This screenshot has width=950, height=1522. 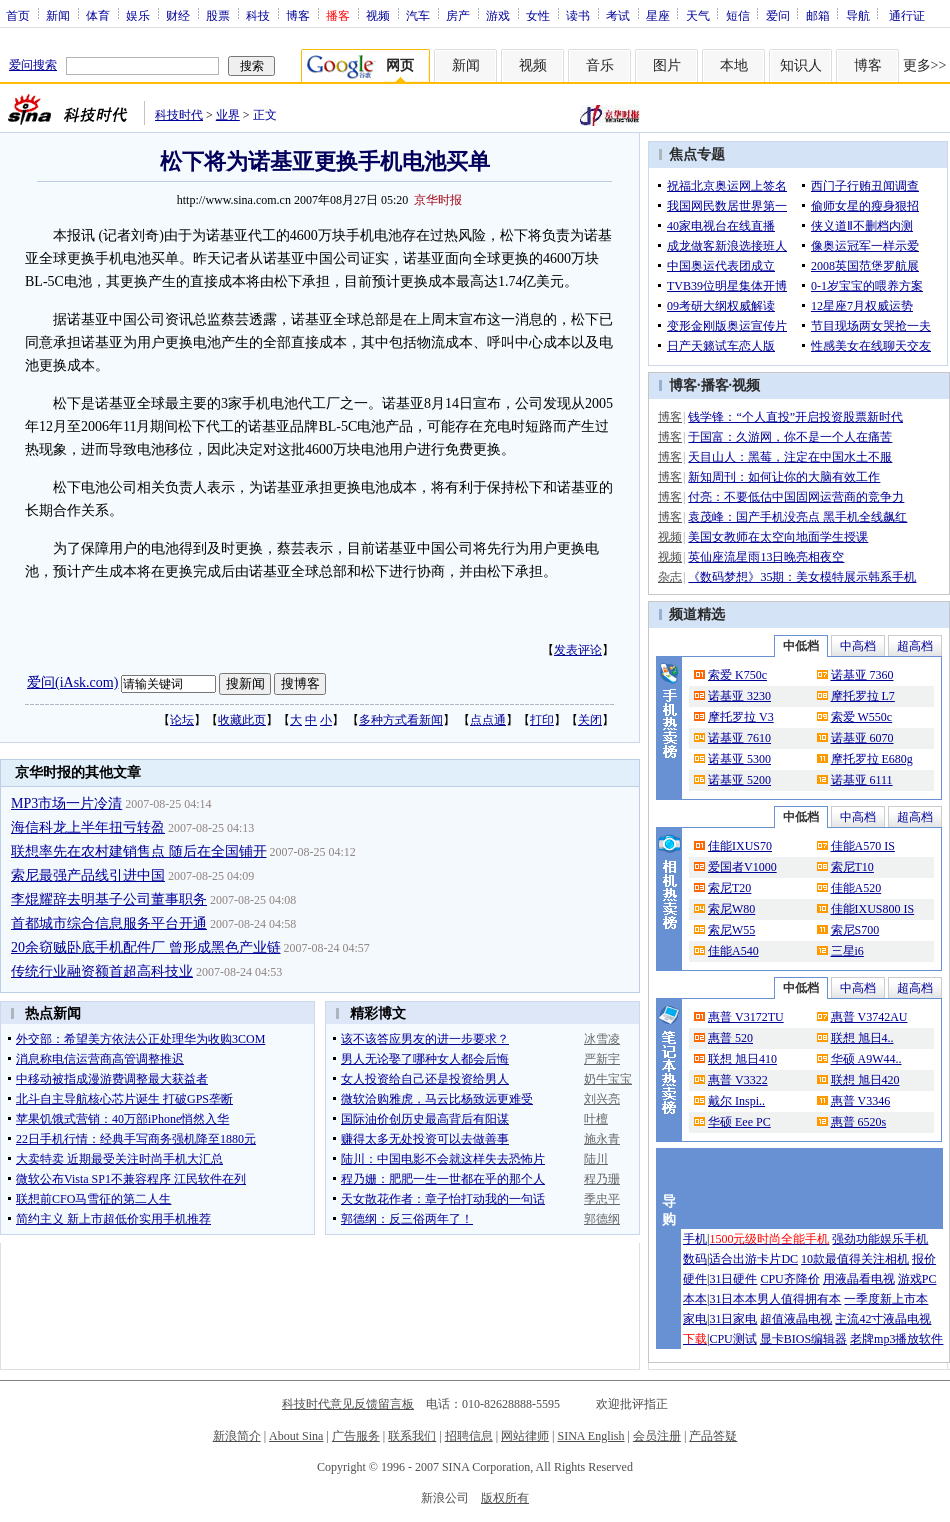 What do you see at coordinates (733, 1299) in the screenshot?
I see `31日本本` at bounding box center [733, 1299].